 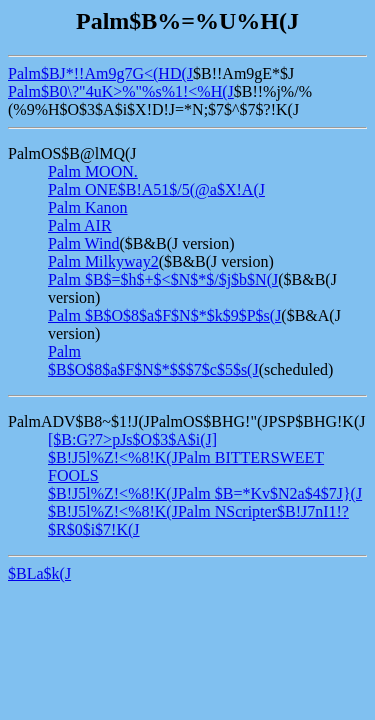 I want to click on Palm$BJ*!!Am9g7G<(HD(J, so click(x=100, y=73).